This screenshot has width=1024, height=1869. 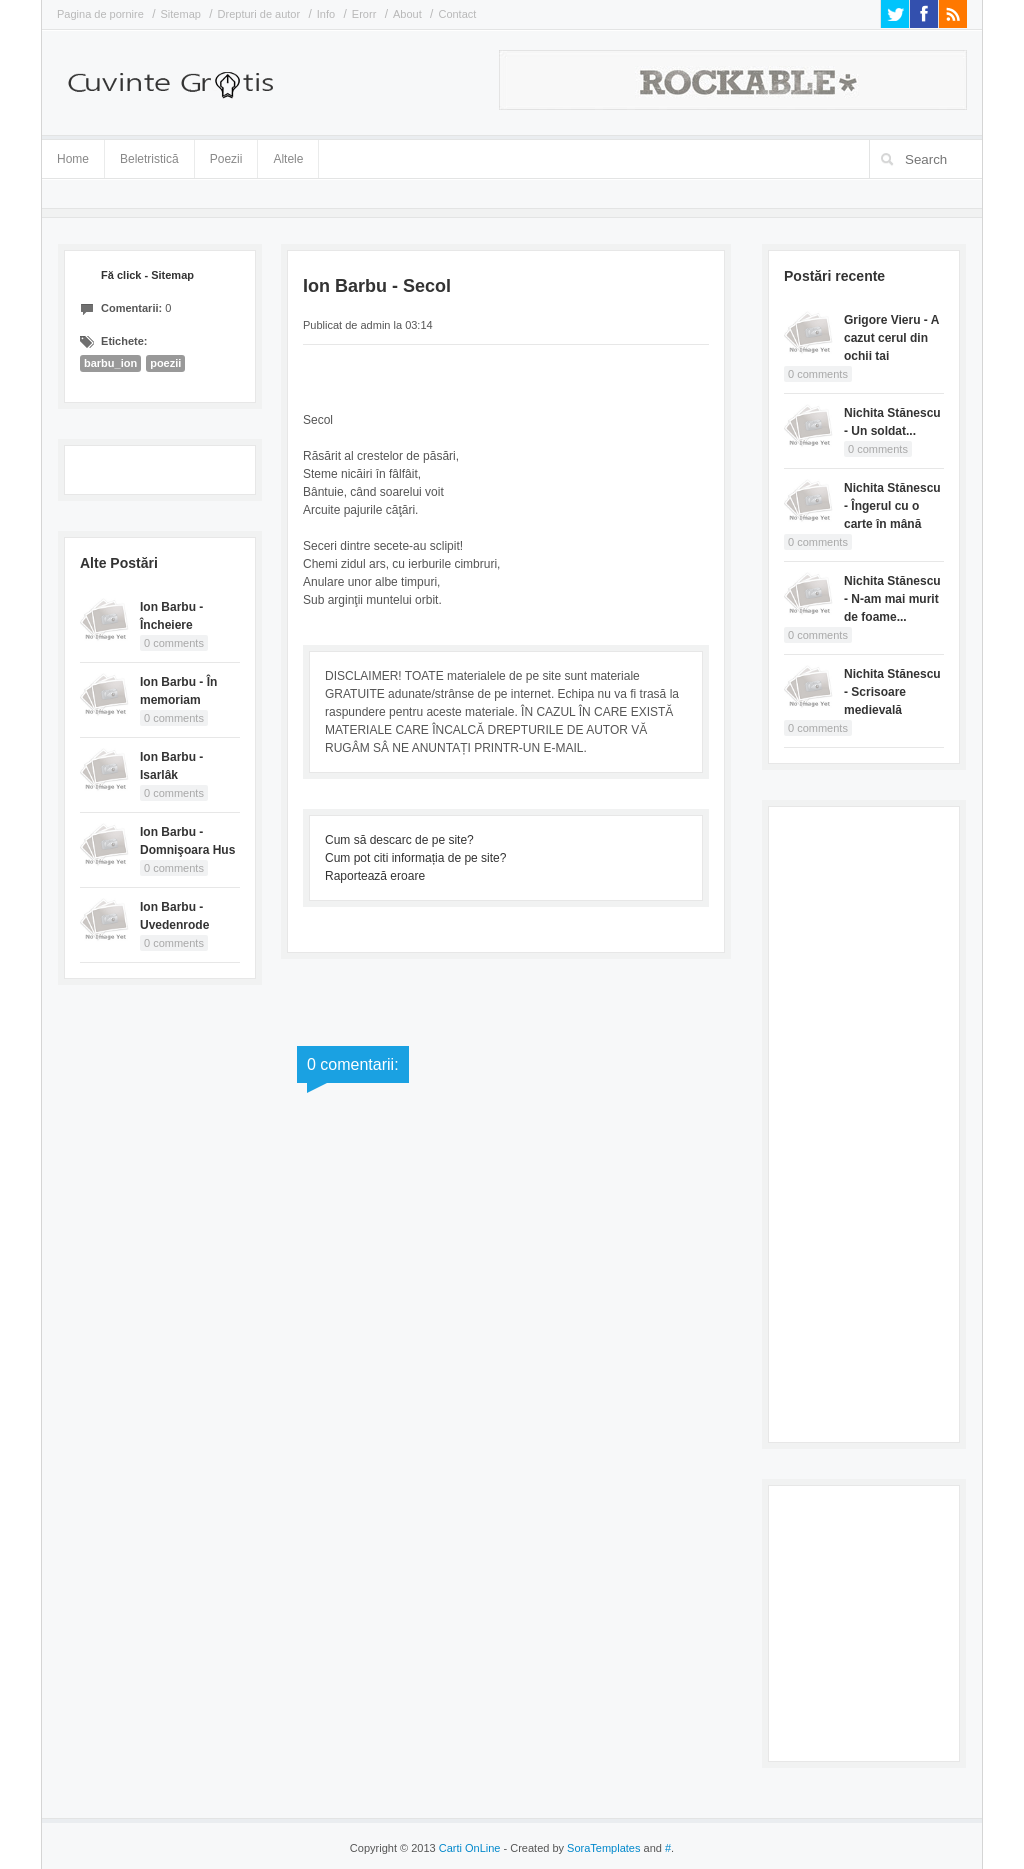 I want to click on [Advertisement], so click(x=864, y=1122).